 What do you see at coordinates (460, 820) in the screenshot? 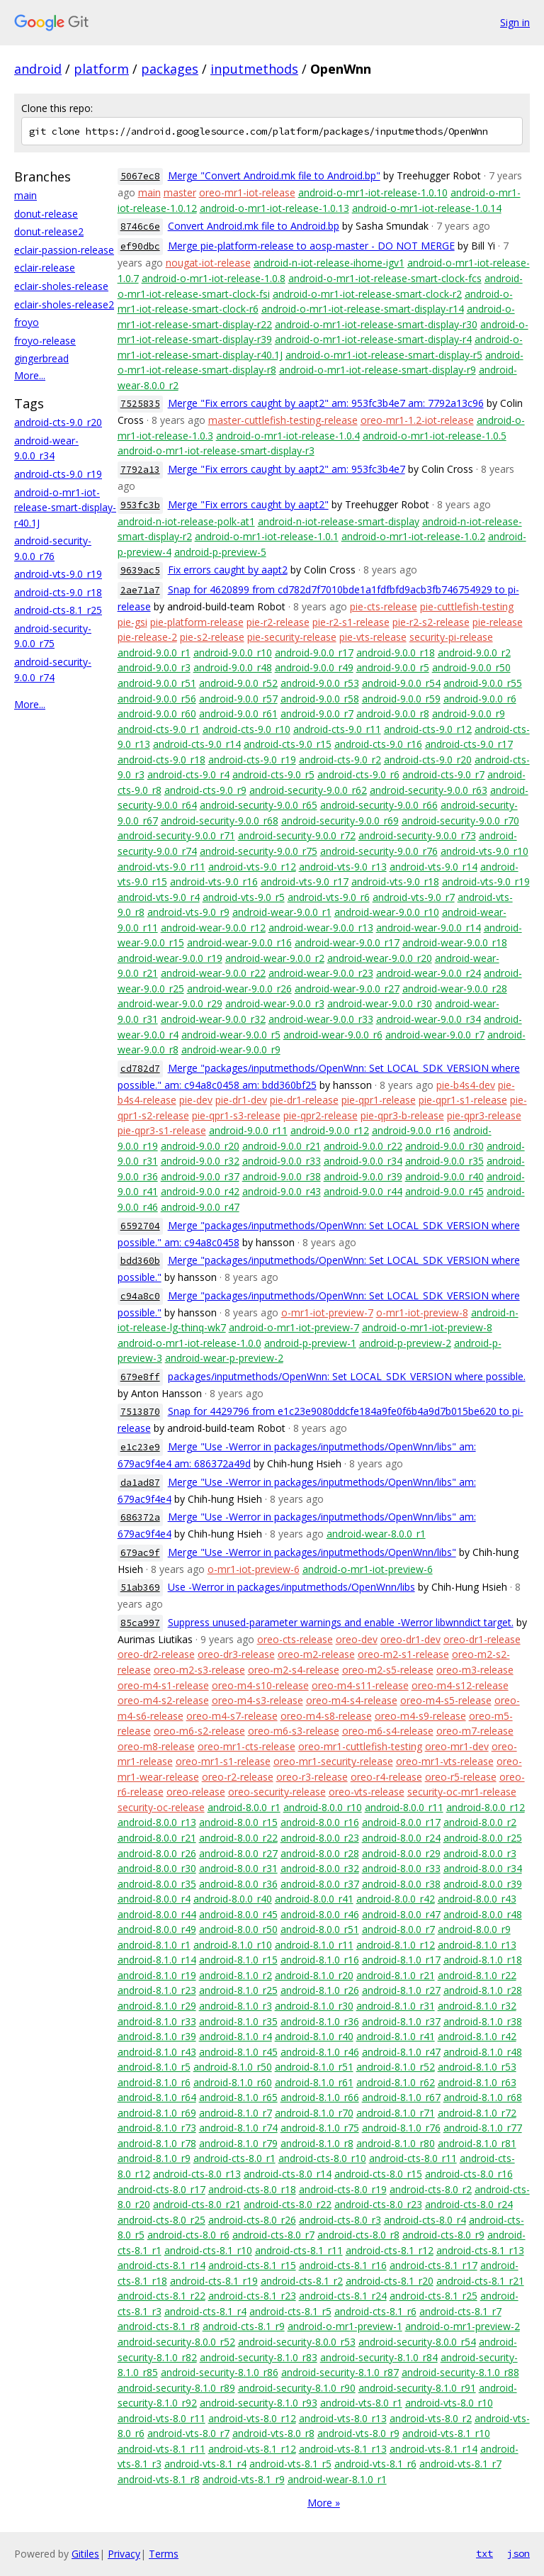
I see `android-security-9.0.0_r70` at bounding box center [460, 820].